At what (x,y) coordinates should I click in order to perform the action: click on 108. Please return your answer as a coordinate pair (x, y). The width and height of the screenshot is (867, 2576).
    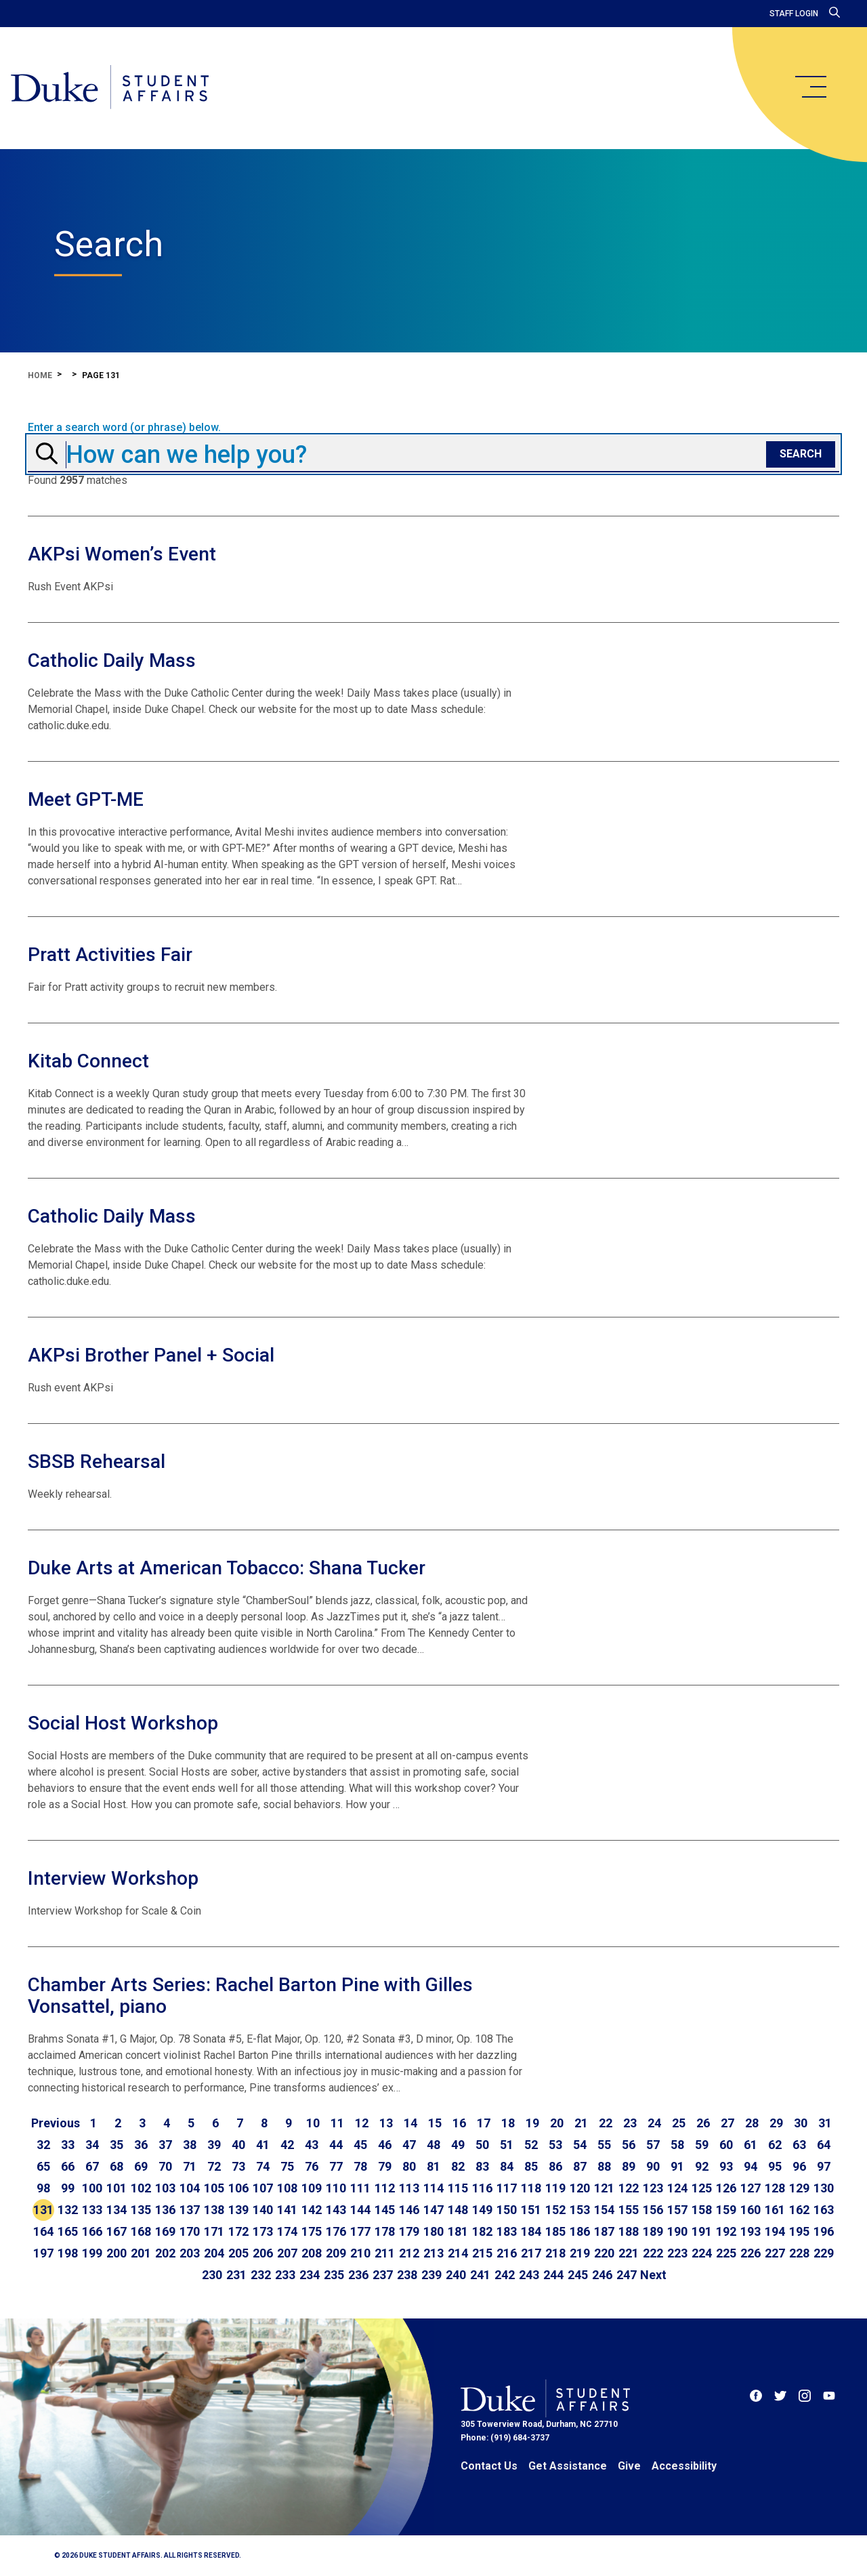
    Looking at the image, I should click on (287, 2188).